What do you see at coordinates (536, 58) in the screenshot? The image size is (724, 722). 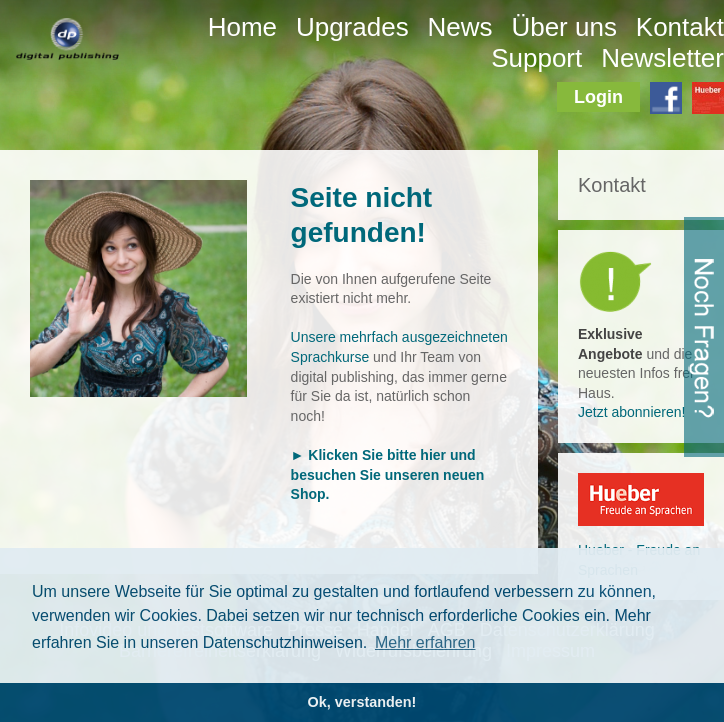 I see `Support` at bounding box center [536, 58].